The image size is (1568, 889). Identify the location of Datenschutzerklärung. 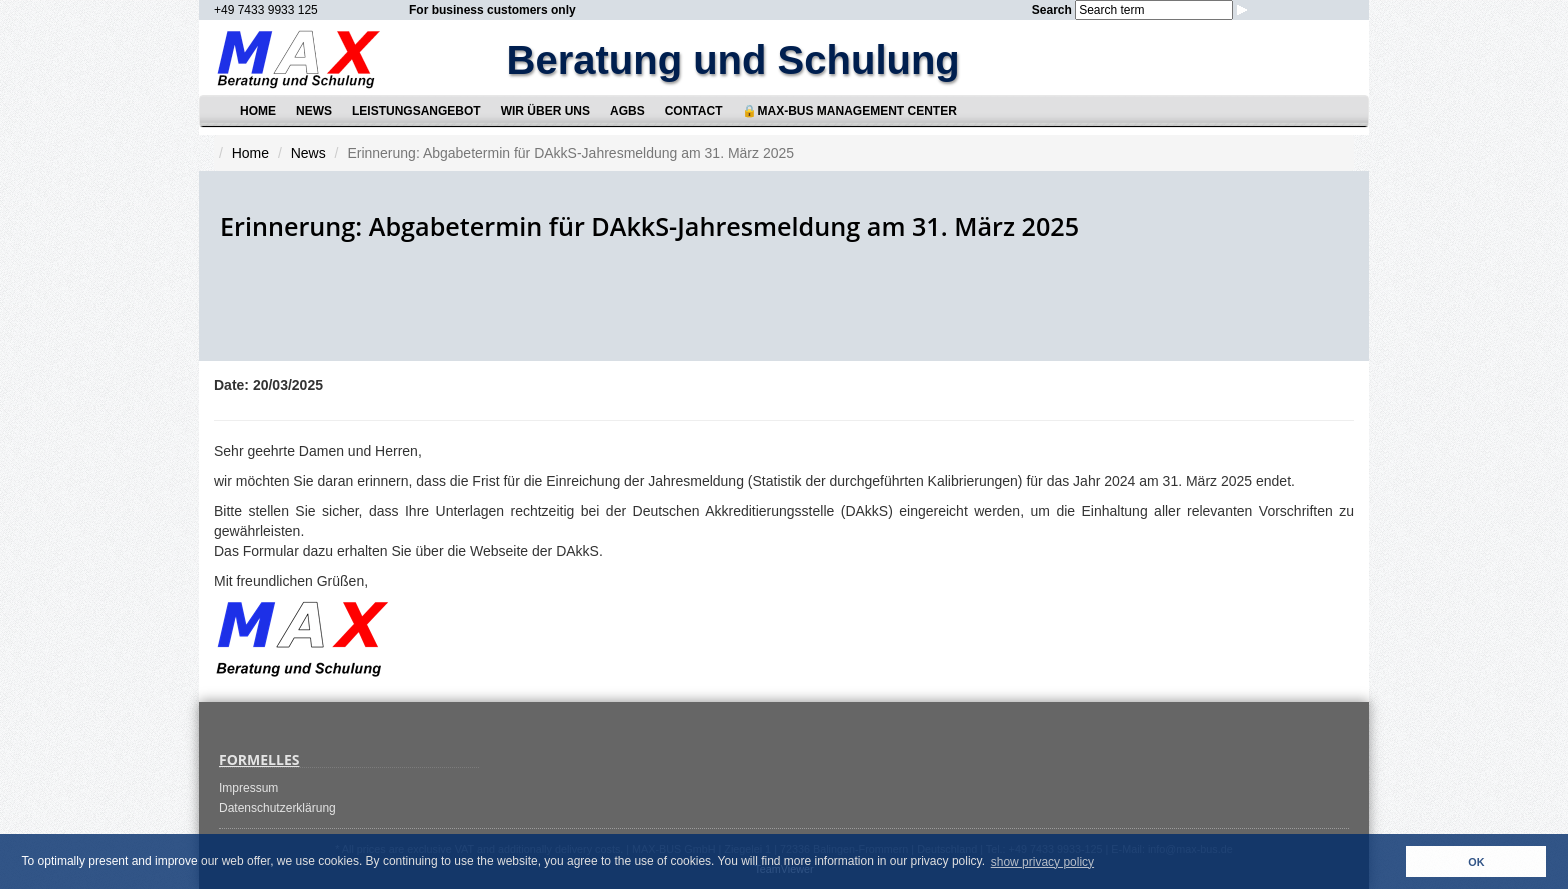
(277, 808).